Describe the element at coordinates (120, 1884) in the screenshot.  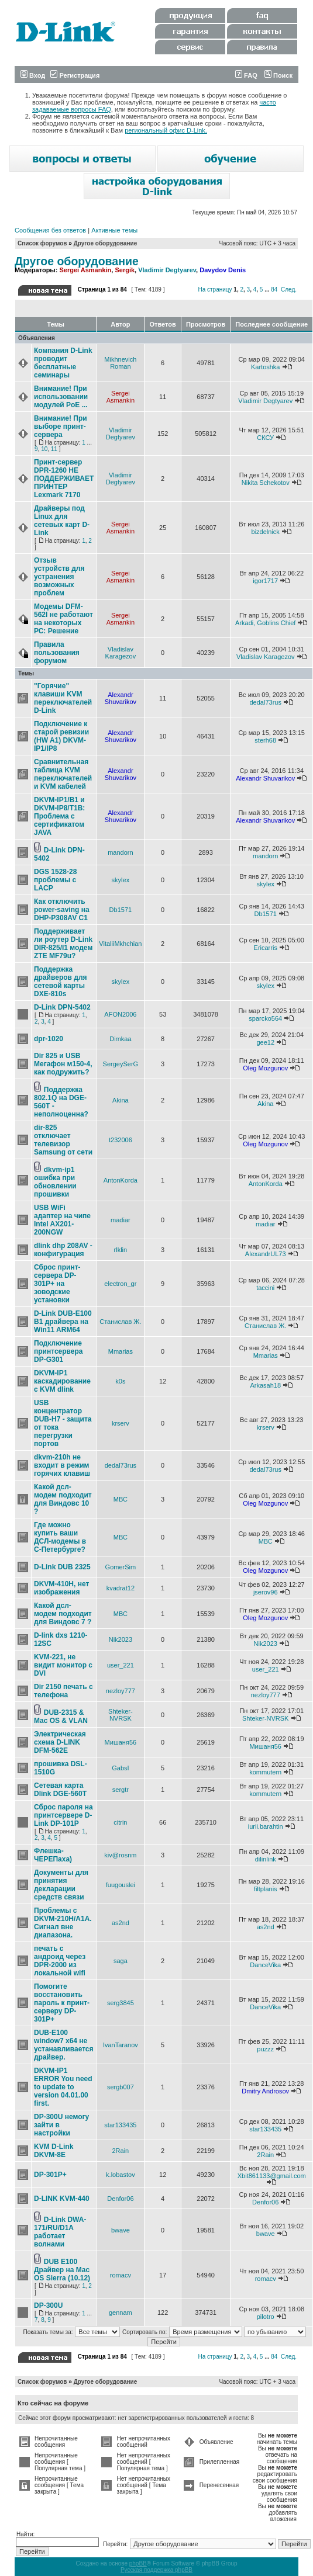
I see `fuugouslei` at that location.